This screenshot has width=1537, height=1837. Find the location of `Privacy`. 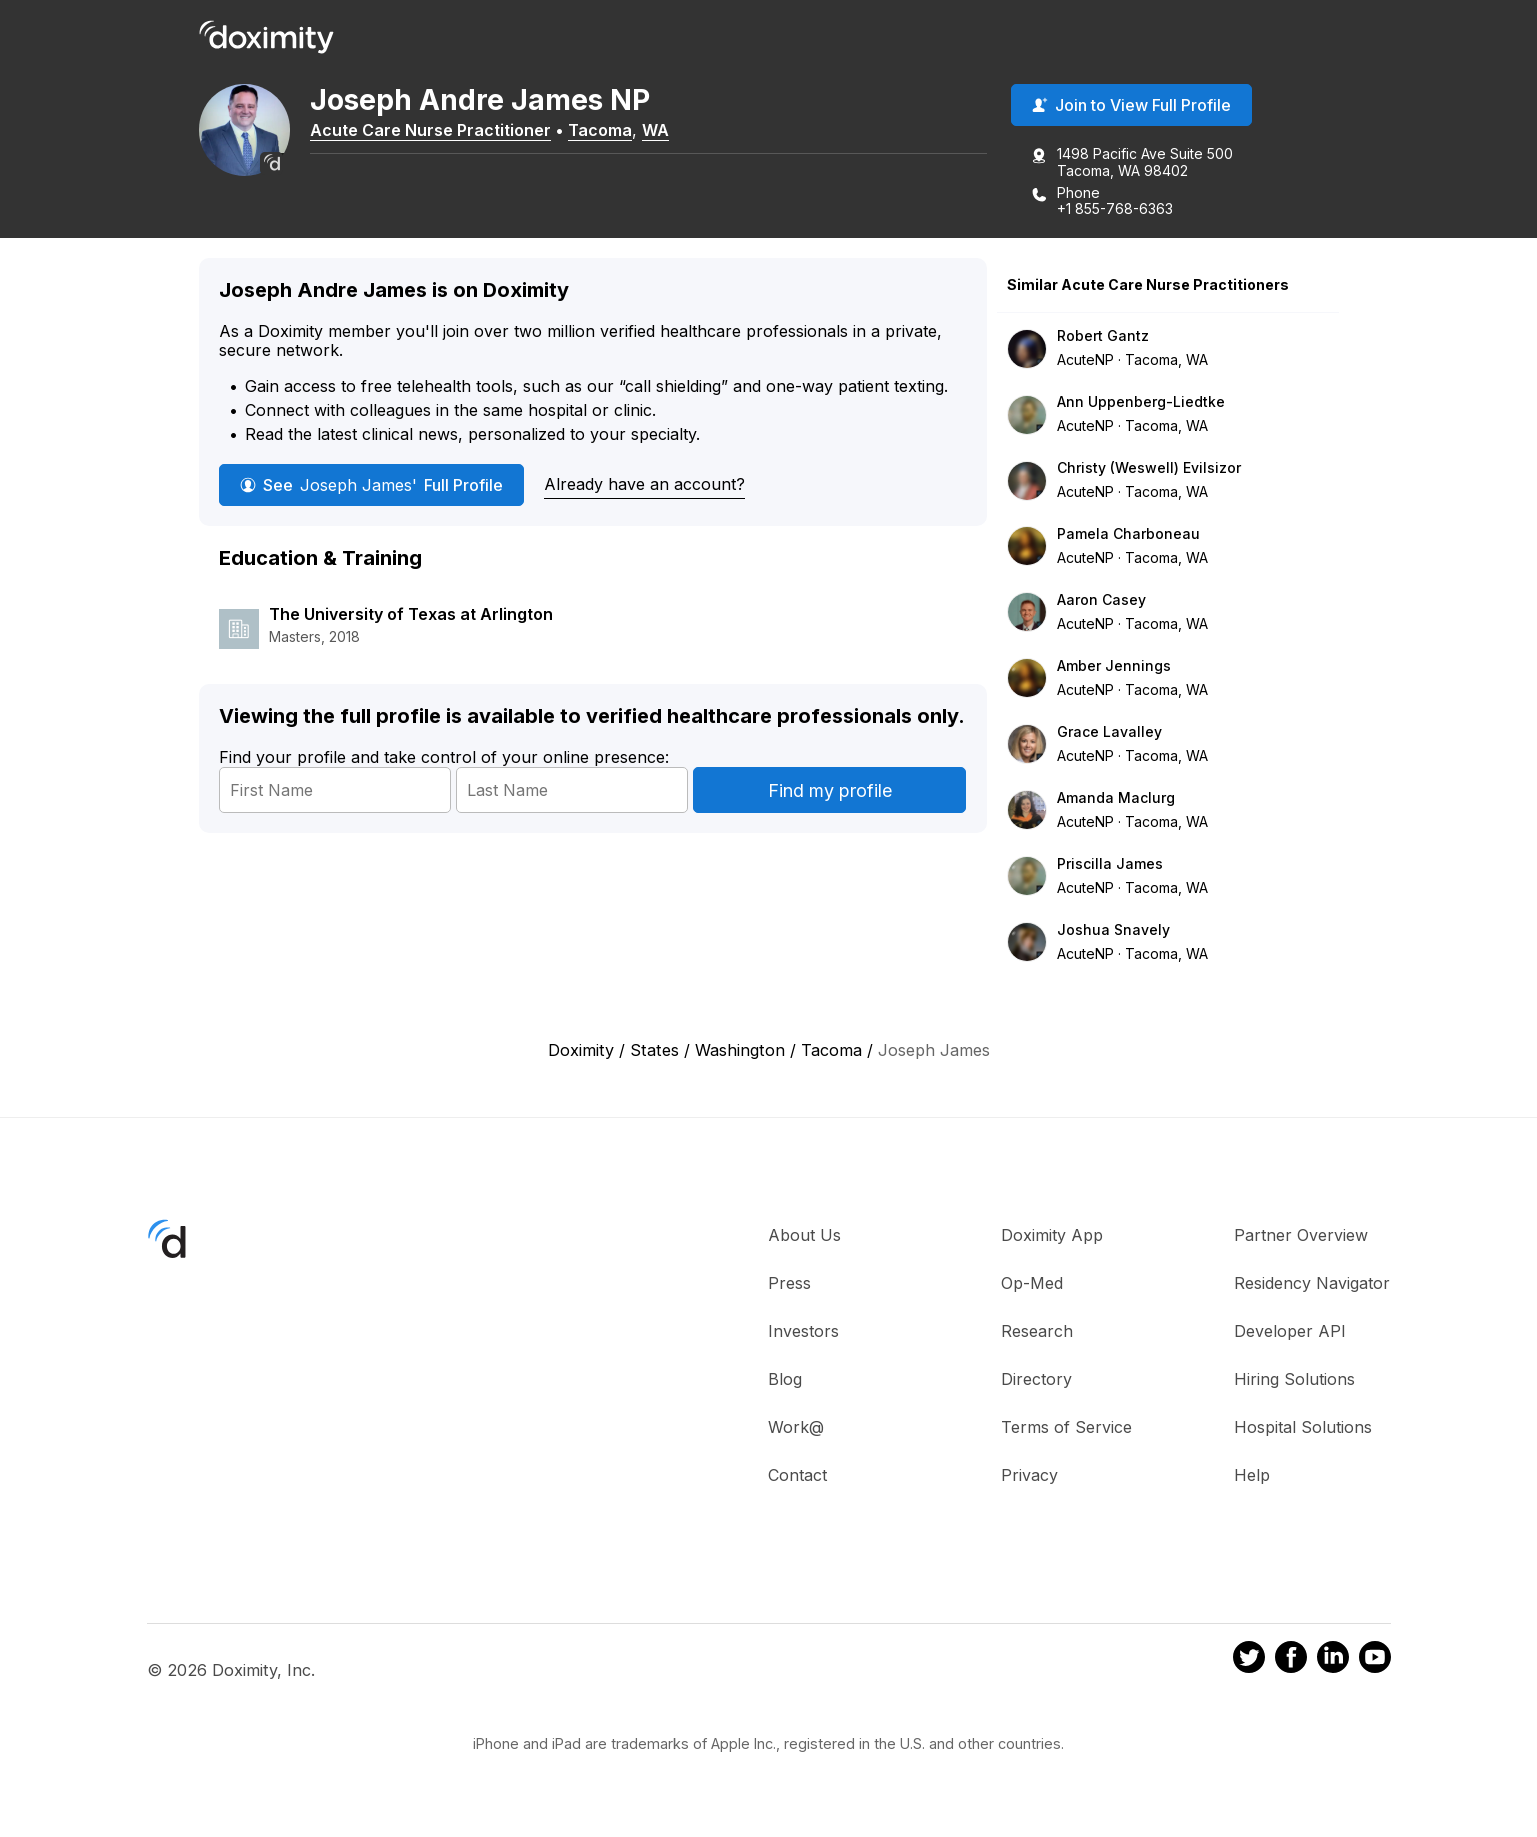

Privacy is located at coordinates (1029, 1478).